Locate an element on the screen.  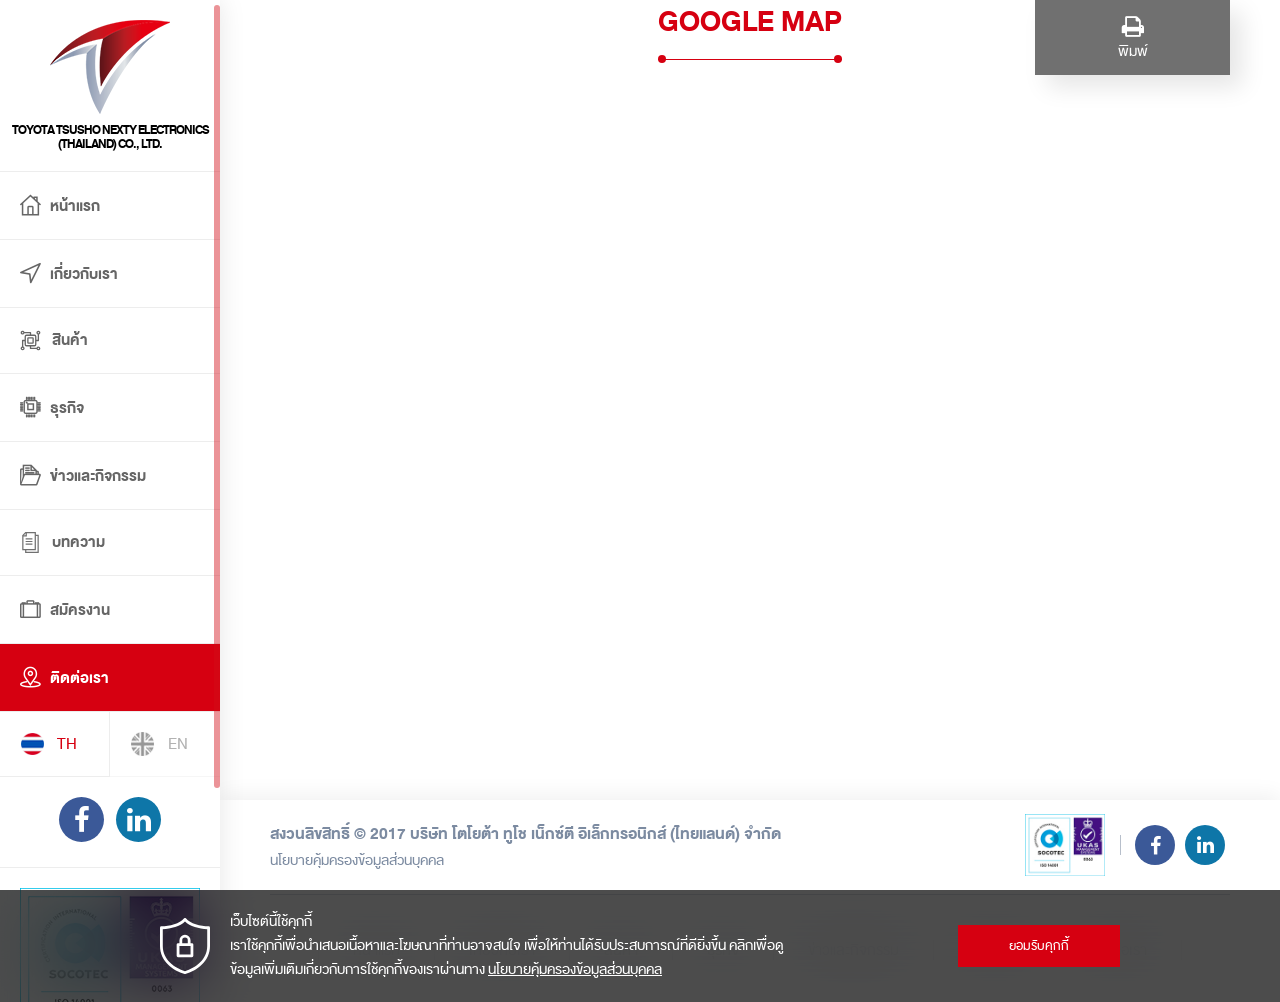
EN is located at coordinates (159, 744).